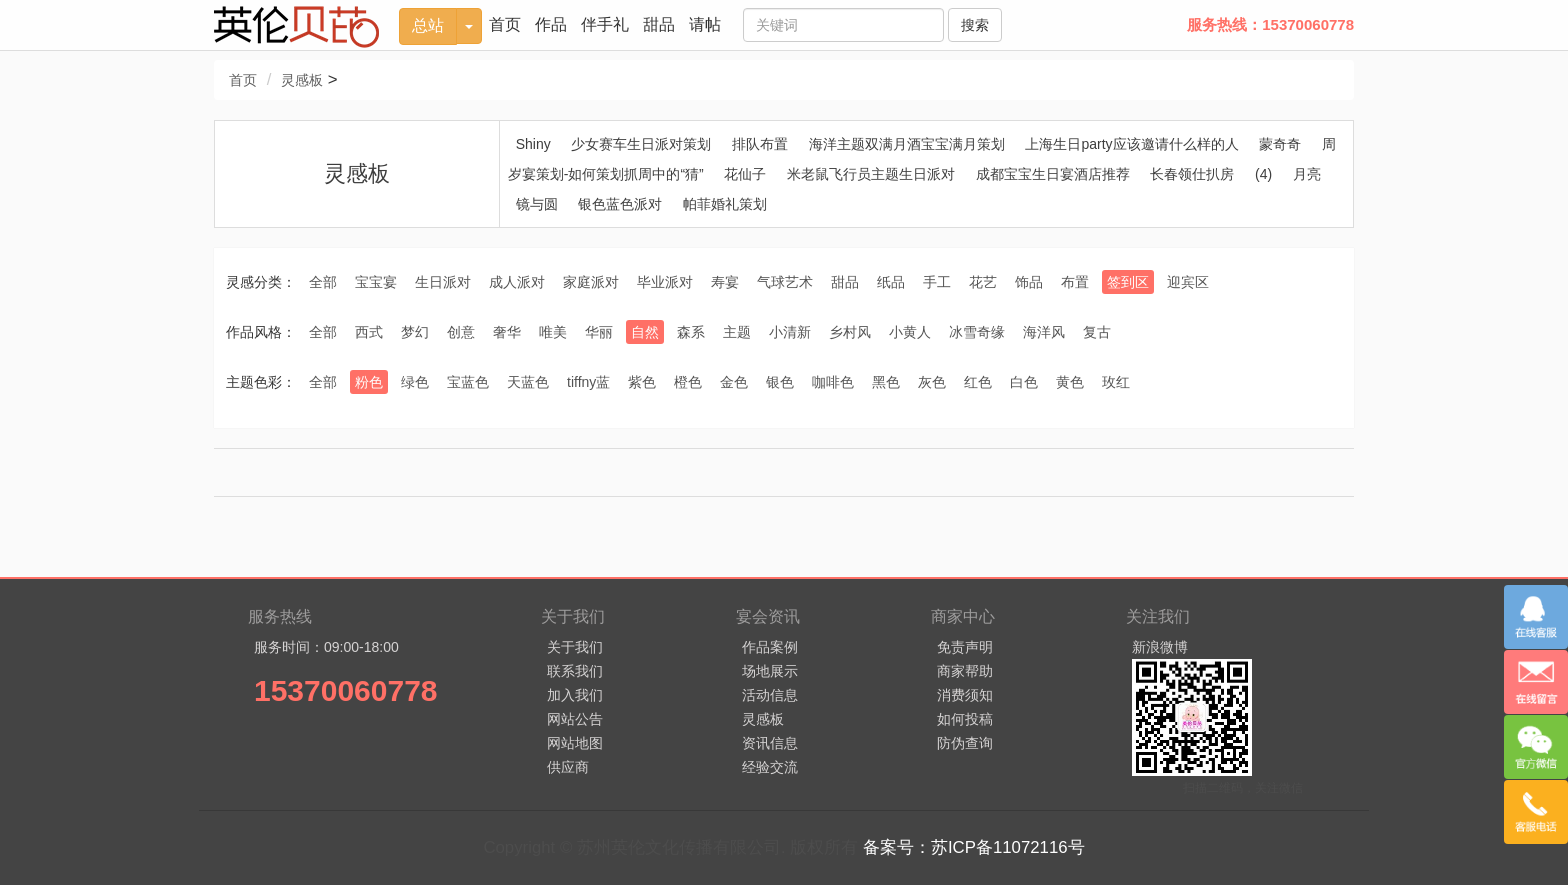 The width and height of the screenshot is (1568, 885). What do you see at coordinates (537, 204) in the screenshot?
I see `镜与圆` at bounding box center [537, 204].